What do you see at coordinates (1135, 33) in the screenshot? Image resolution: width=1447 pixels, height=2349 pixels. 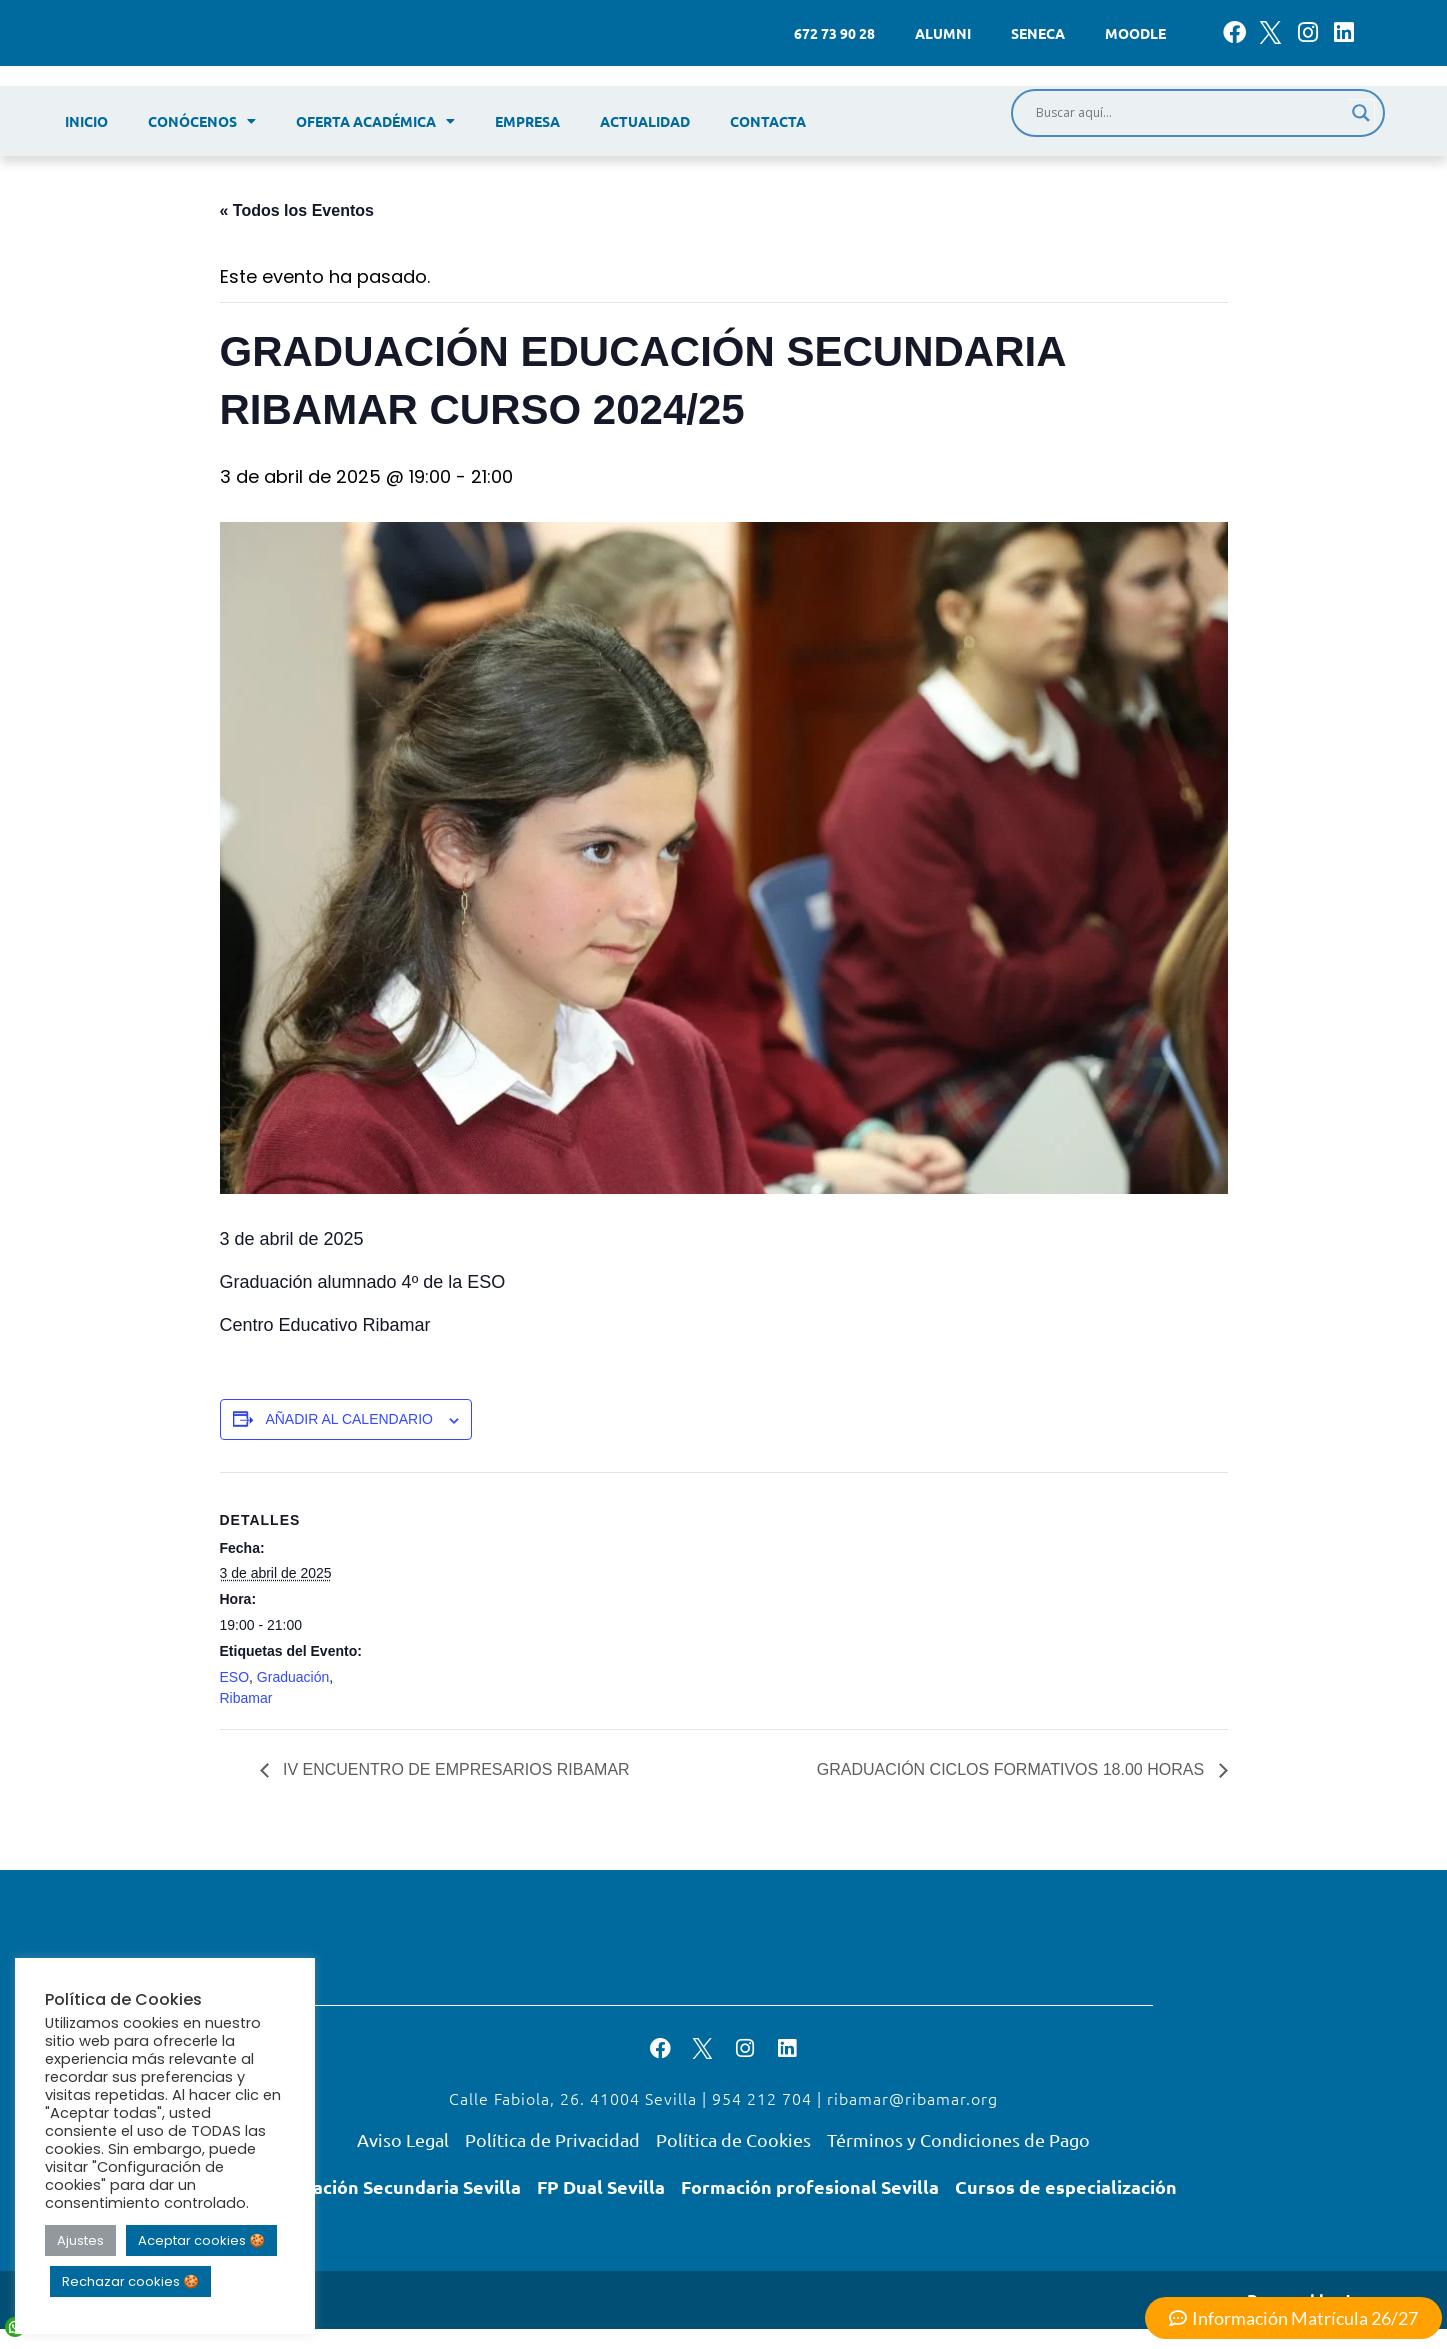 I see `Moodle` at bounding box center [1135, 33].